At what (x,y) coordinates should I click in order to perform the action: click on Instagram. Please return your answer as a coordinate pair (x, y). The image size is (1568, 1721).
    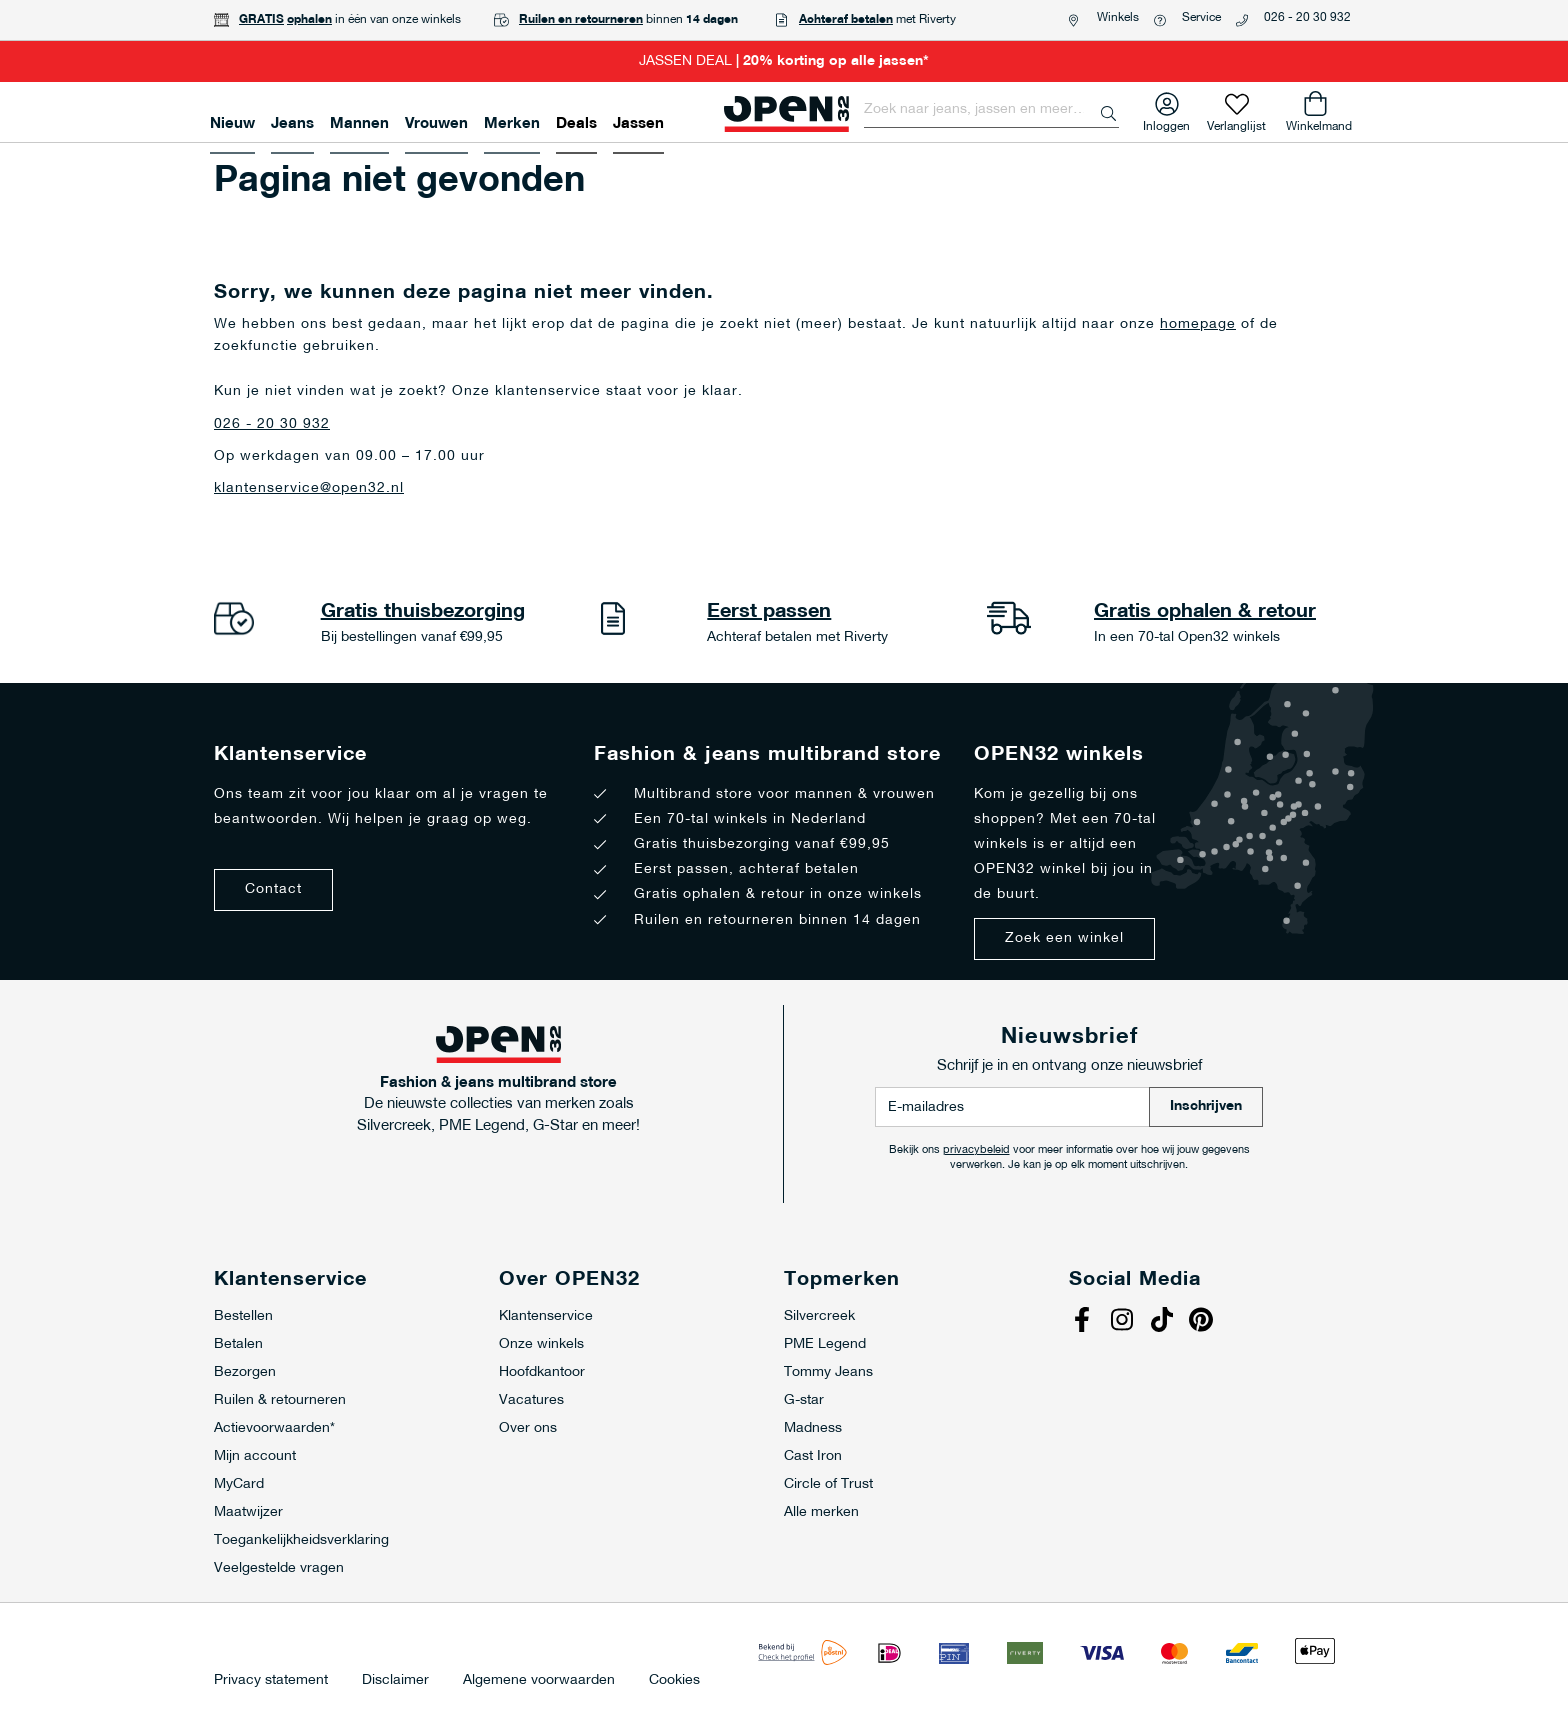
    Looking at the image, I should click on (1124, 1322).